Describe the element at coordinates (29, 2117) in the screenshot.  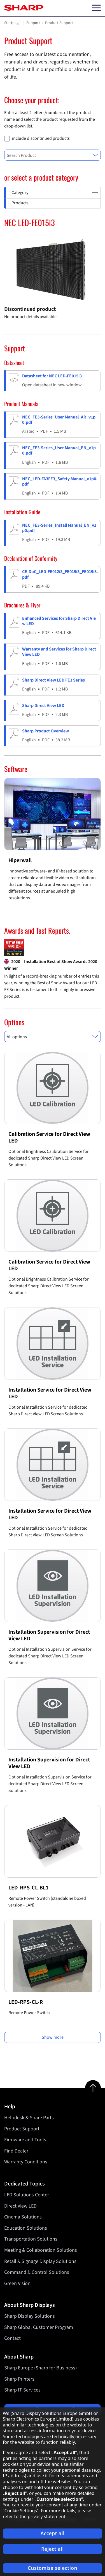
I see `Helpdesk & Spare Parts` at that location.